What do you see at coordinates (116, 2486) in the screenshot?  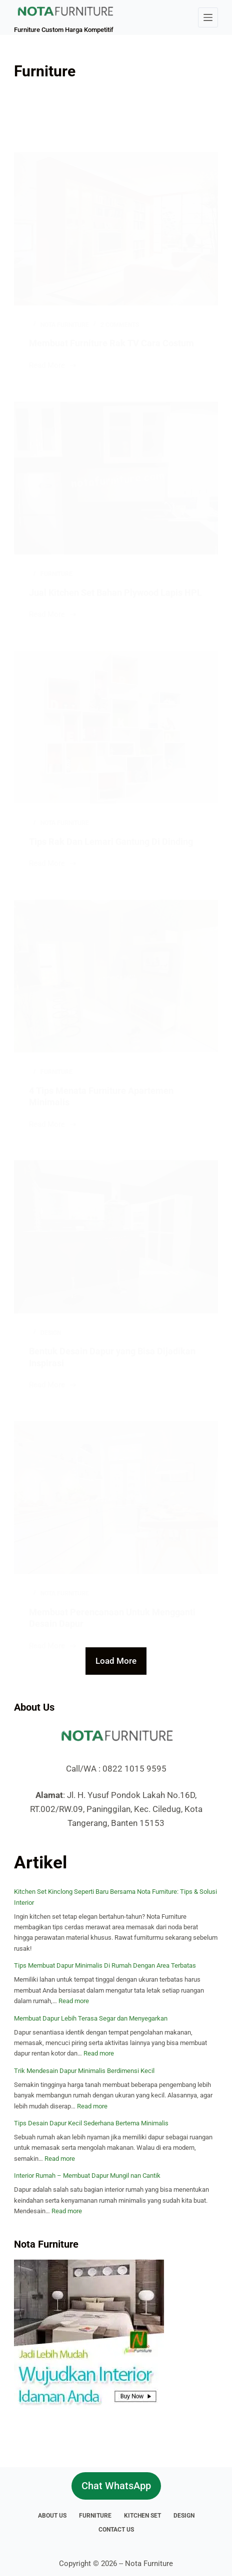 I see `Chat WhatsApp` at bounding box center [116, 2486].